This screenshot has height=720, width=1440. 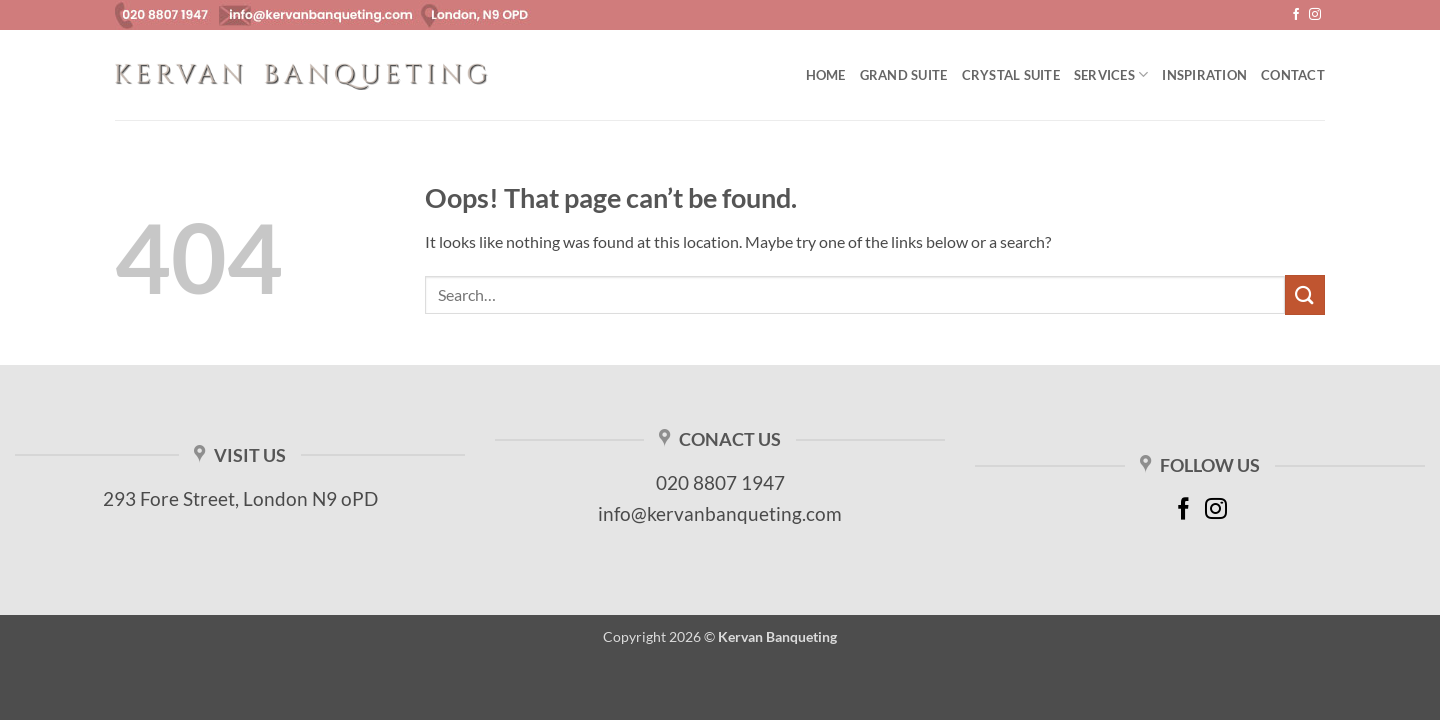 I want to click on Crystal Suite, so click(x=1011, y=75).